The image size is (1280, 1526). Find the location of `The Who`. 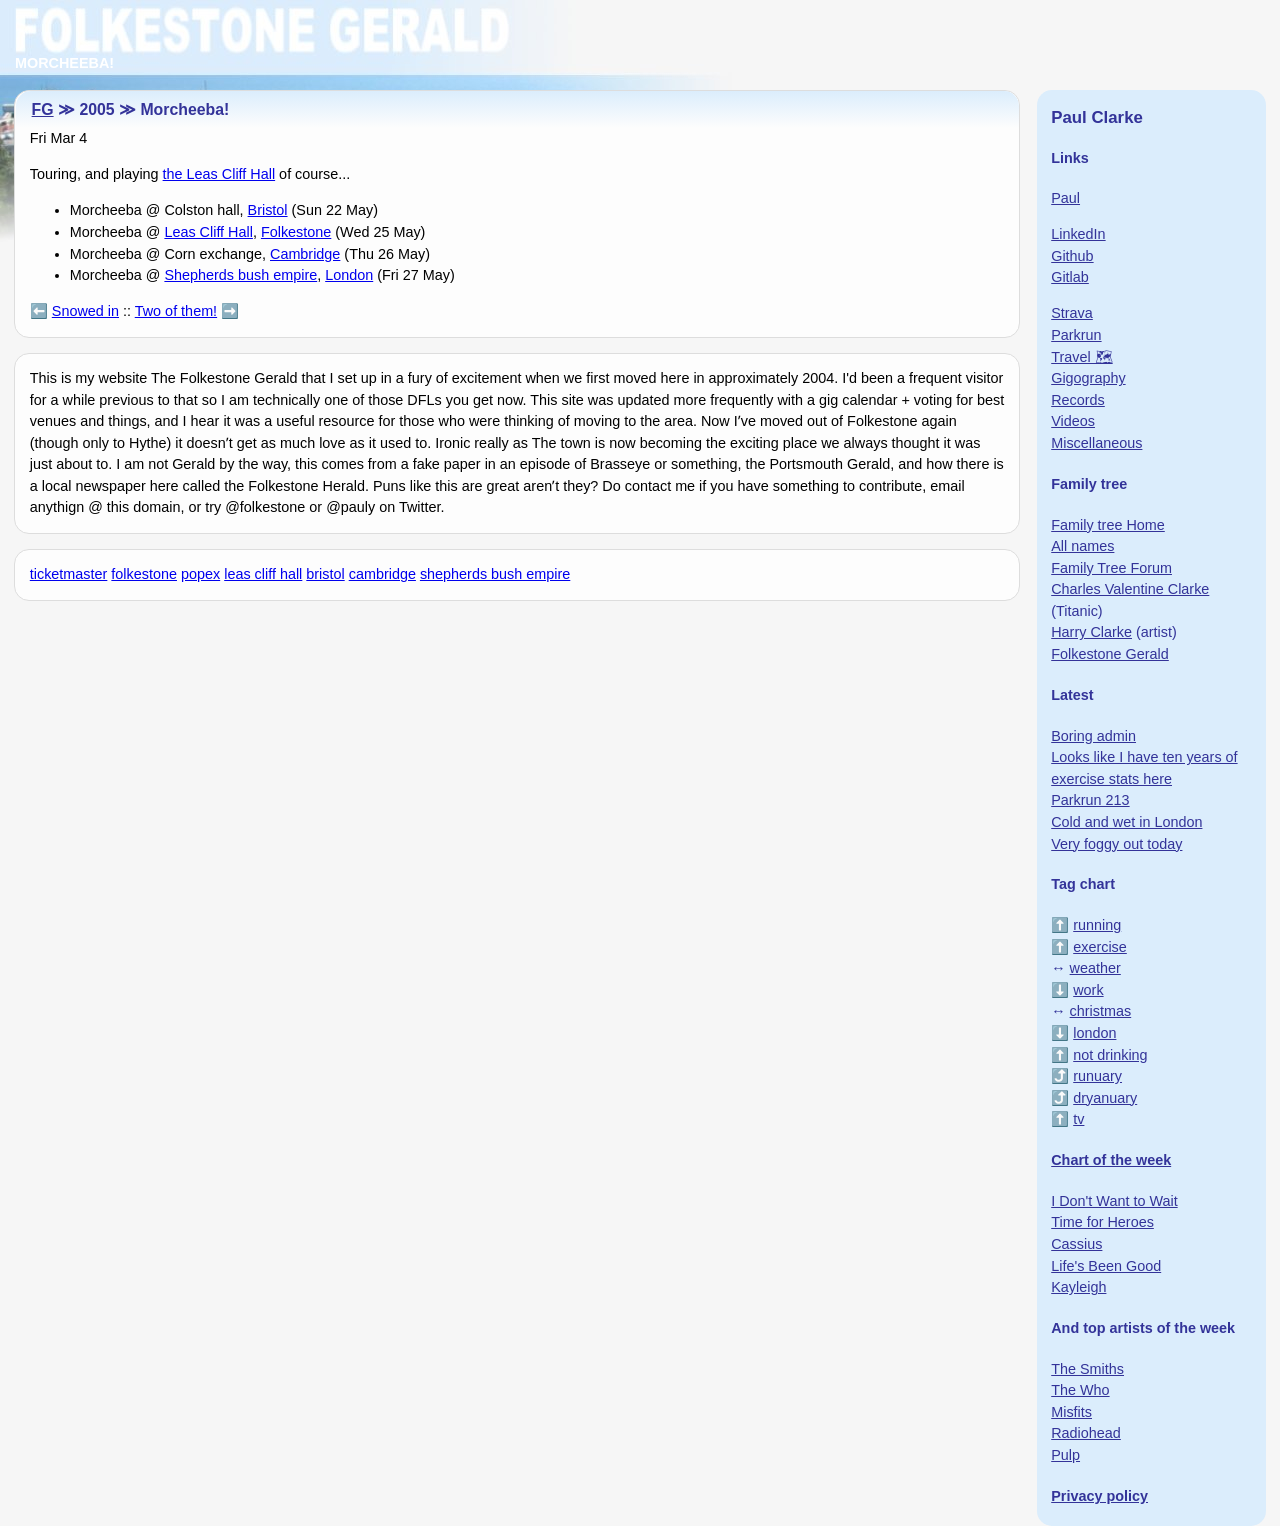

The Who is located at coordinates (1080, 1390).